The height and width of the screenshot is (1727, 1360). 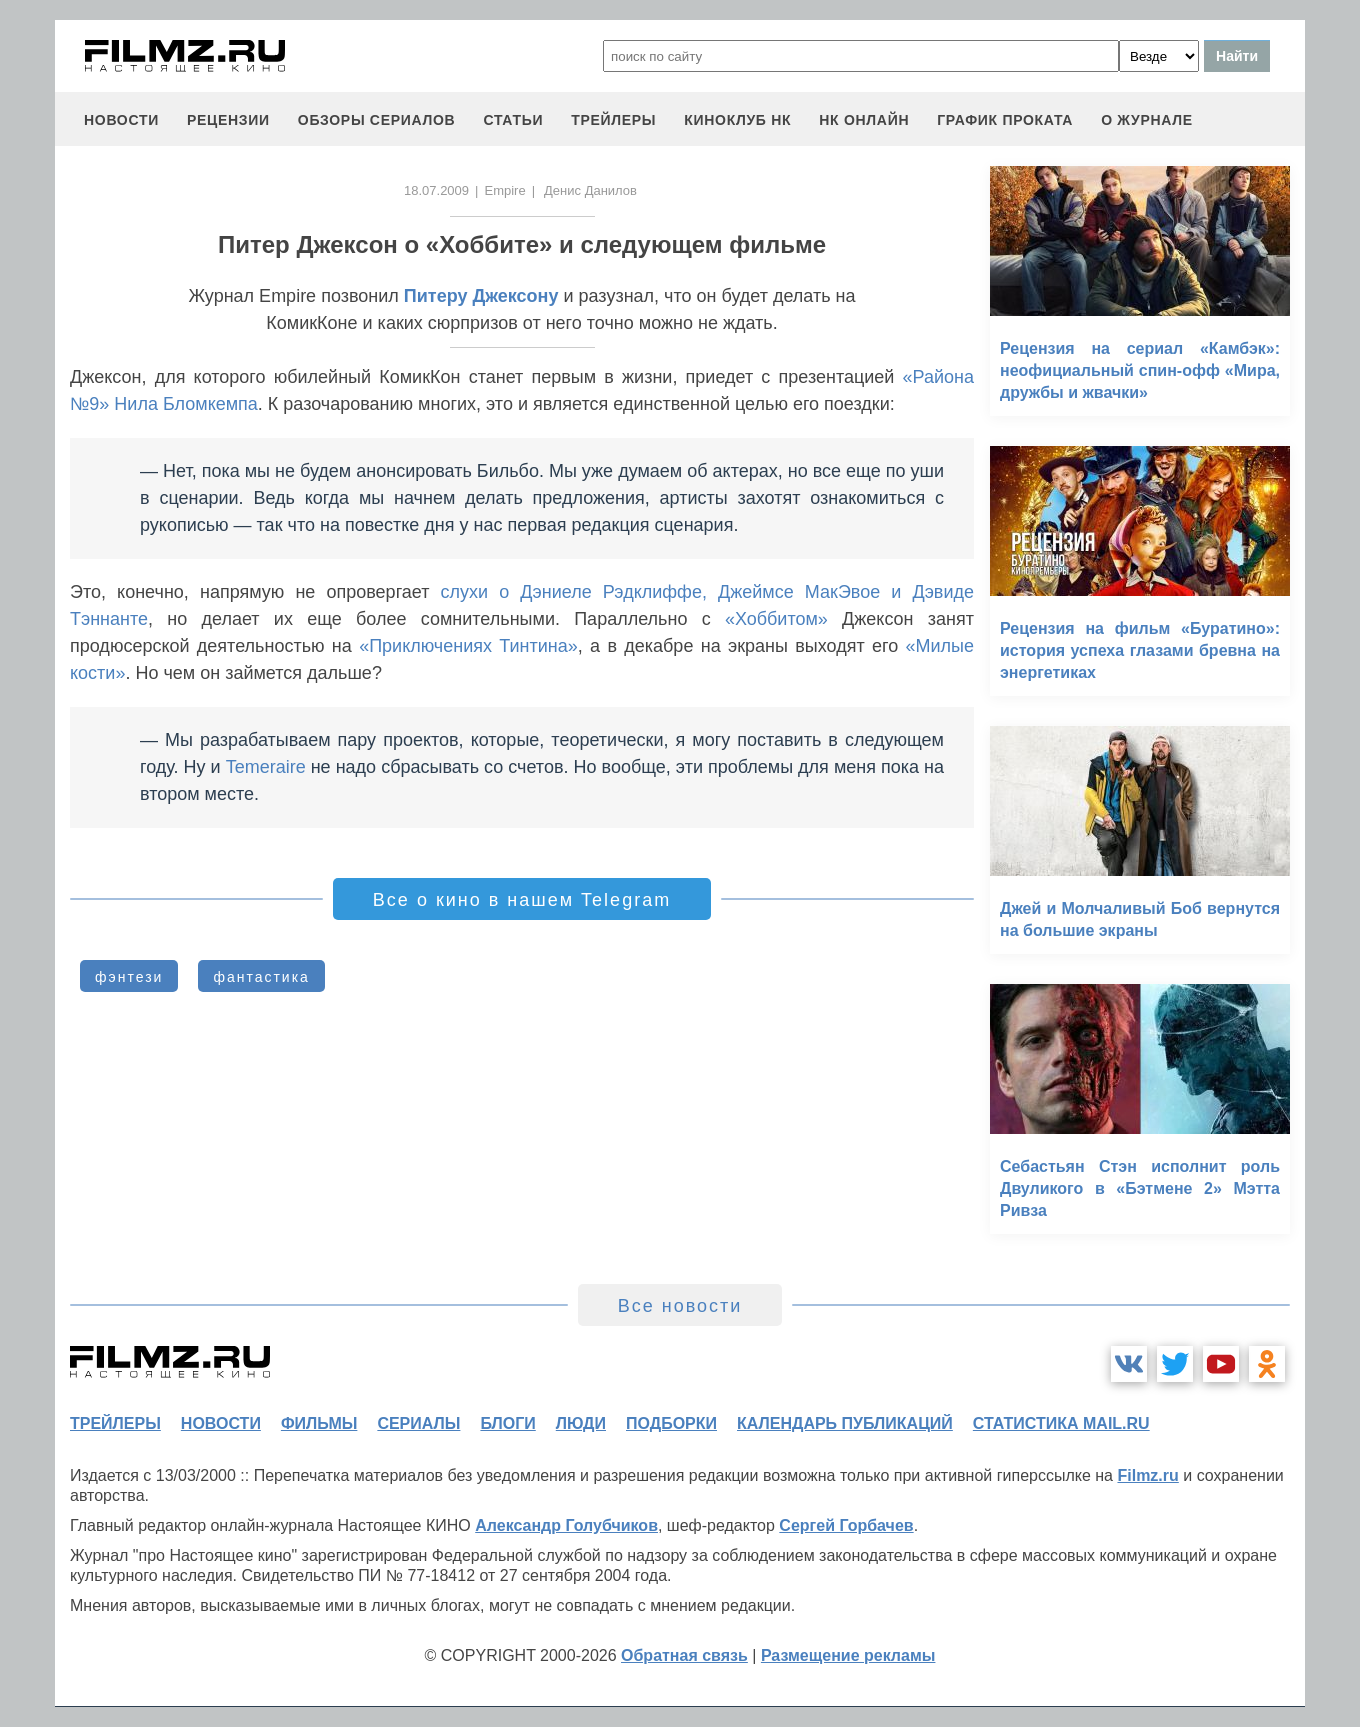 I want to click on 18.07.2009, so click(x=436, y=190).